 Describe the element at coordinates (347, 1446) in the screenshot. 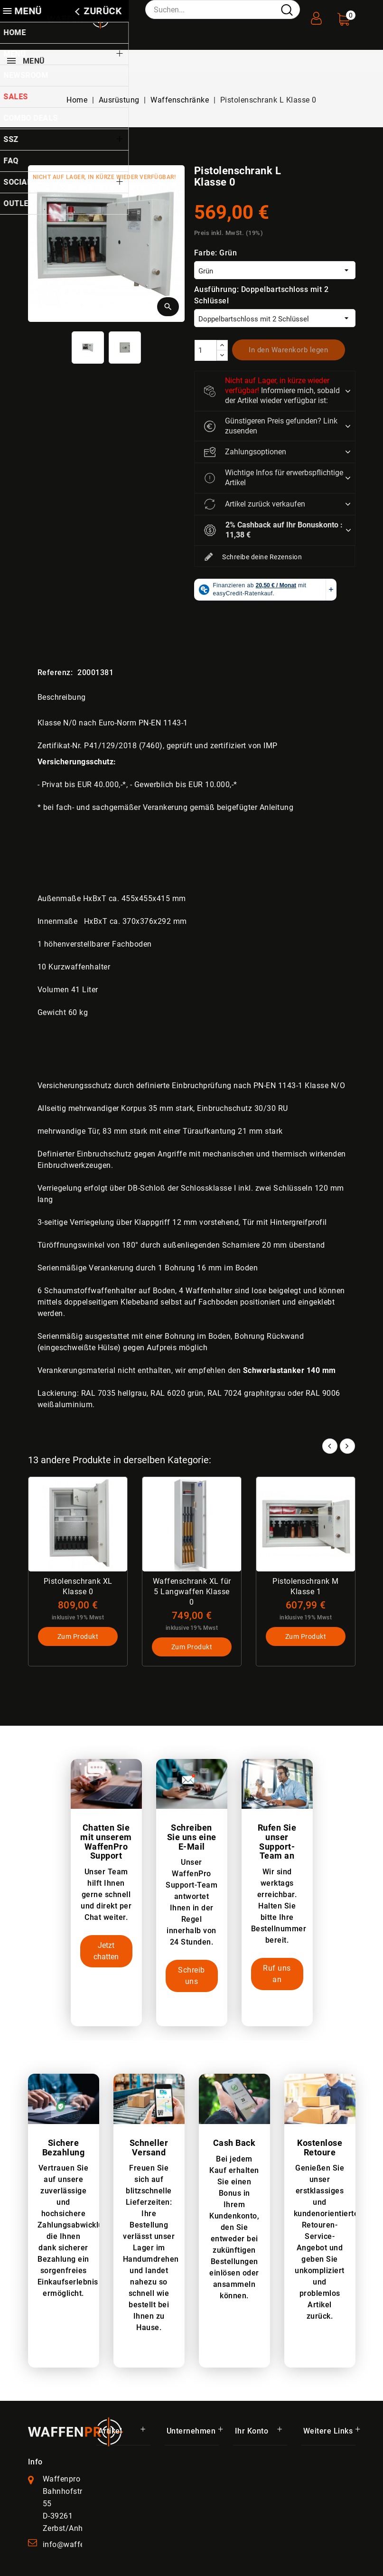

I see `Next [button]` at that location.